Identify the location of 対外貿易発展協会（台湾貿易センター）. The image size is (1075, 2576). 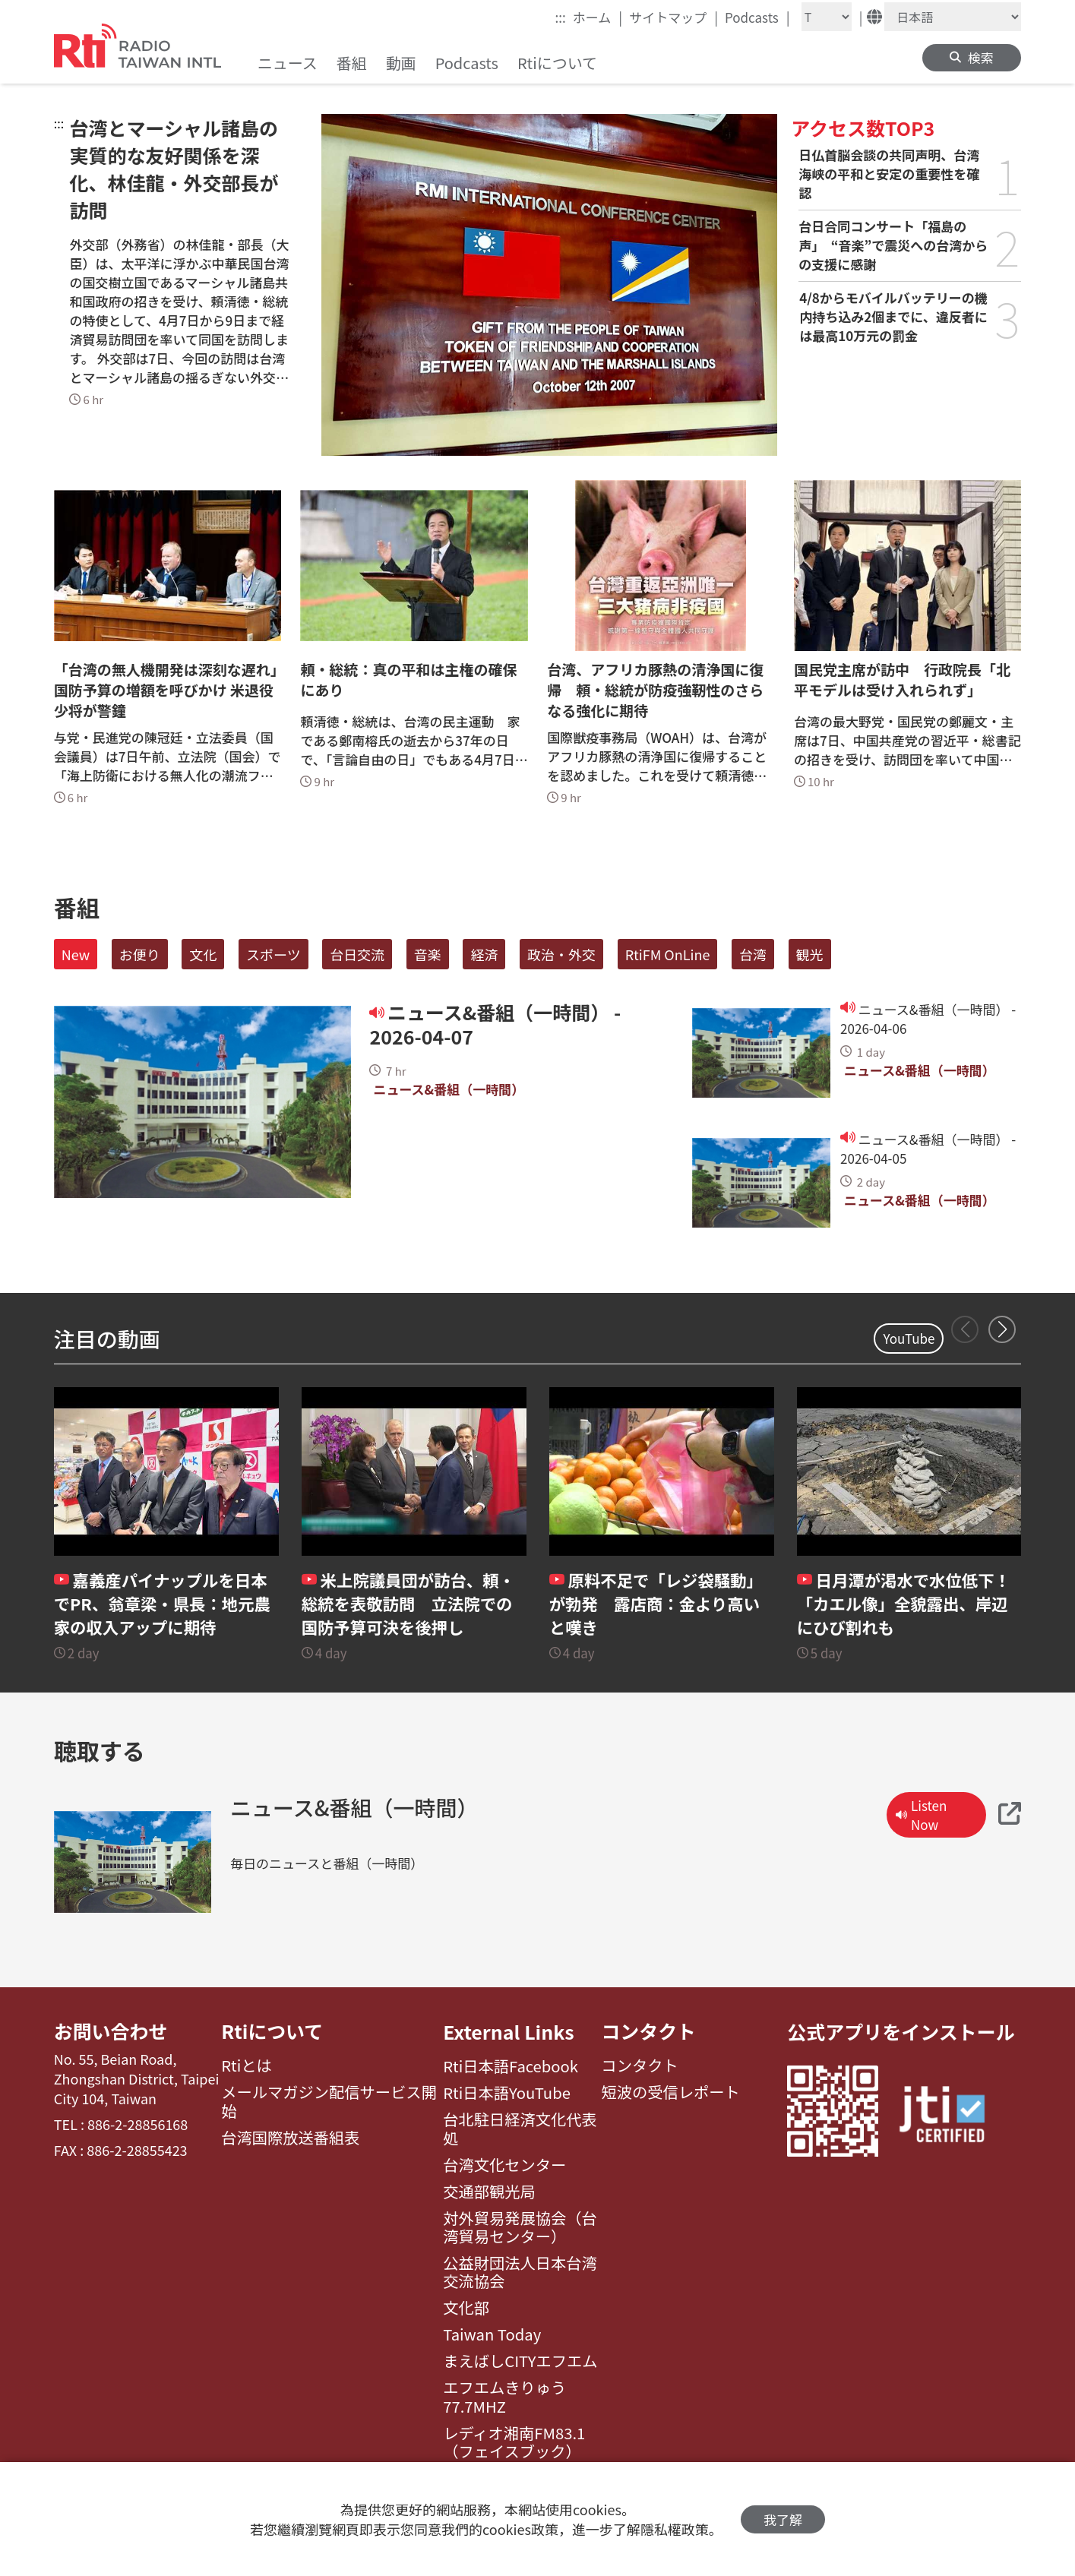
(520, 2227).